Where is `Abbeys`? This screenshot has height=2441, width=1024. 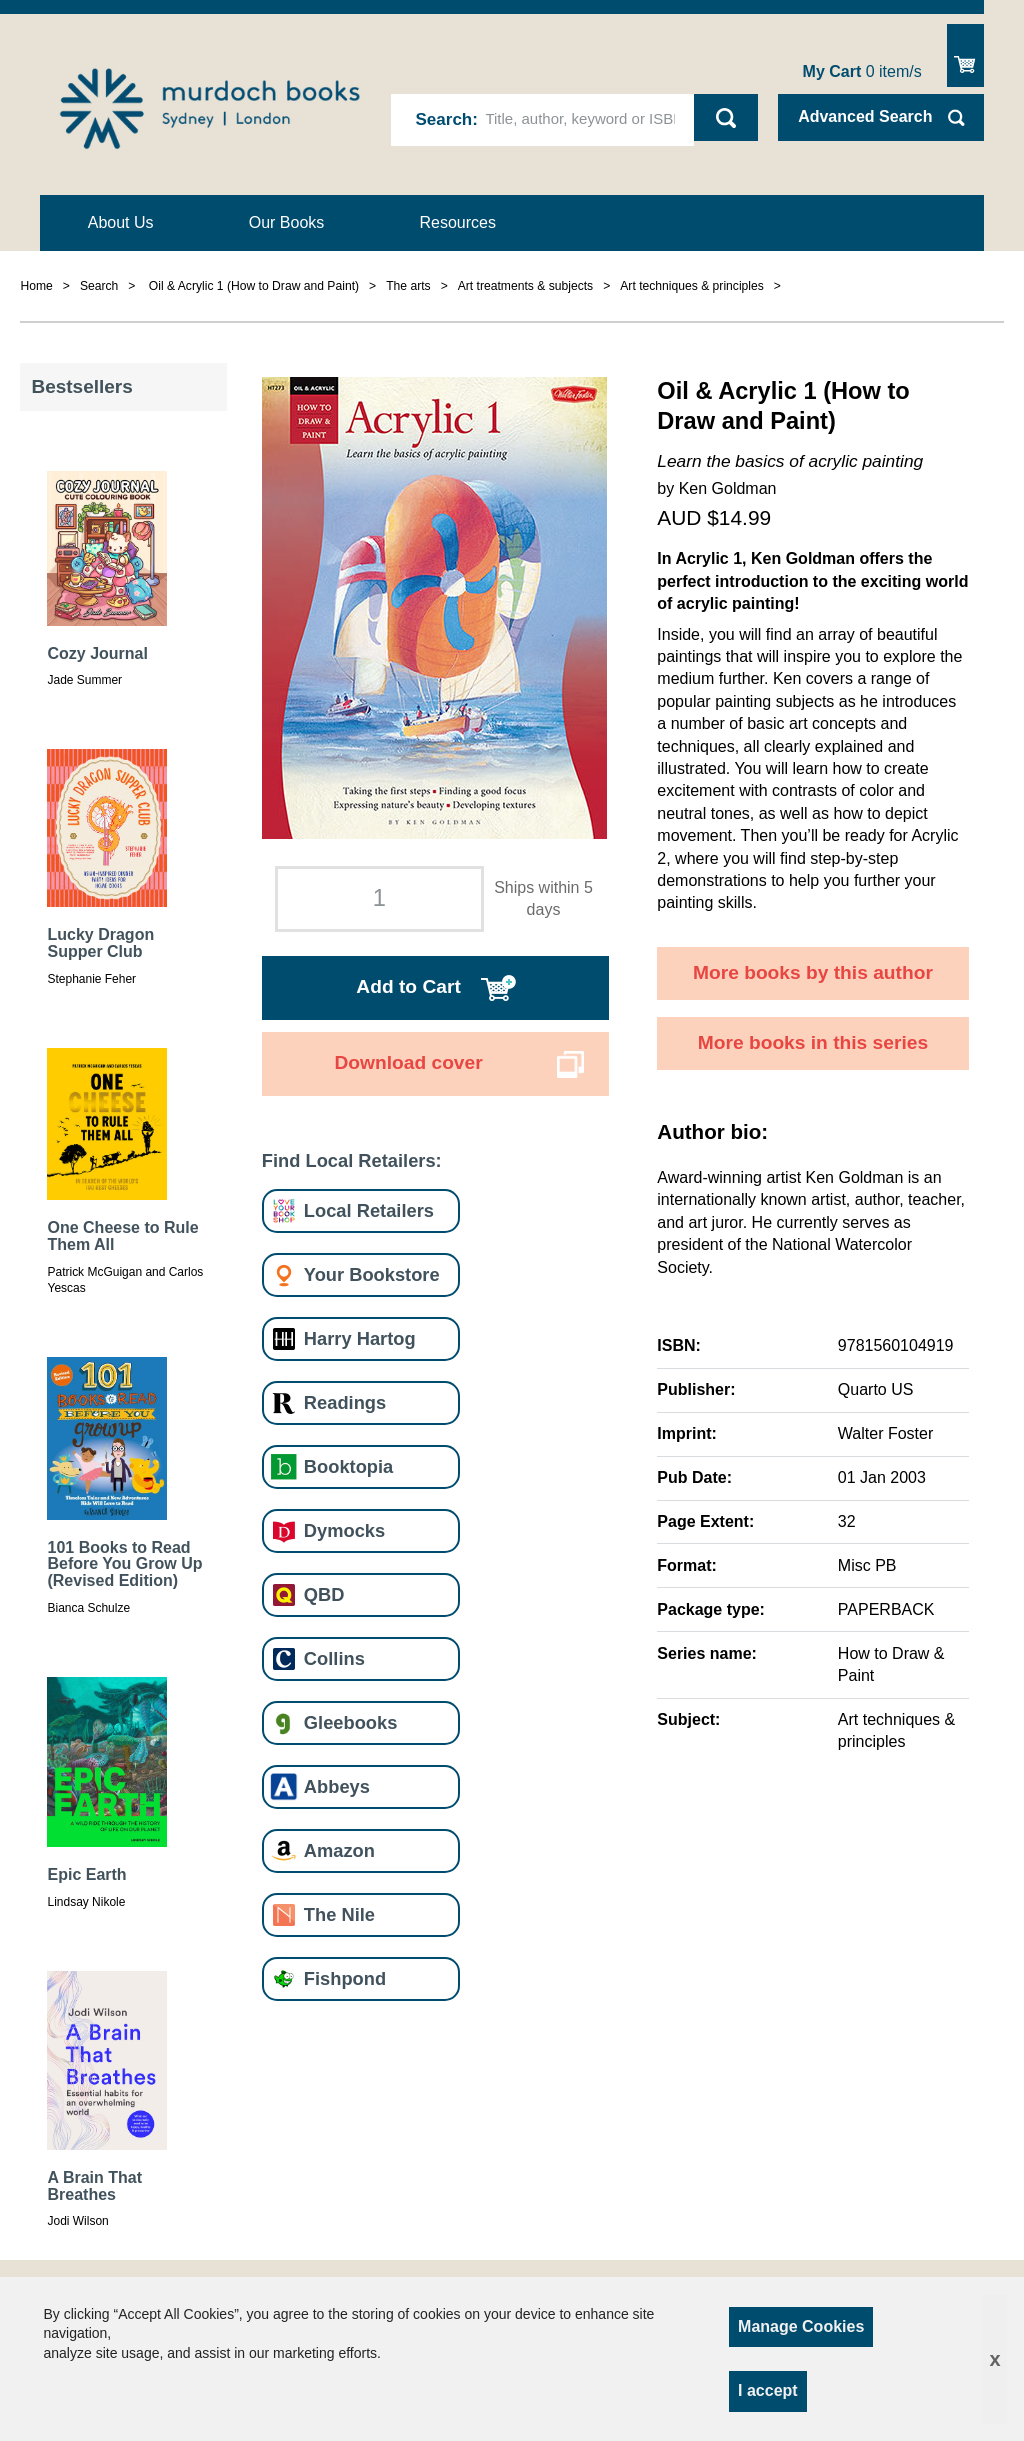
Abbeys is located at coordinates (337, 1786).